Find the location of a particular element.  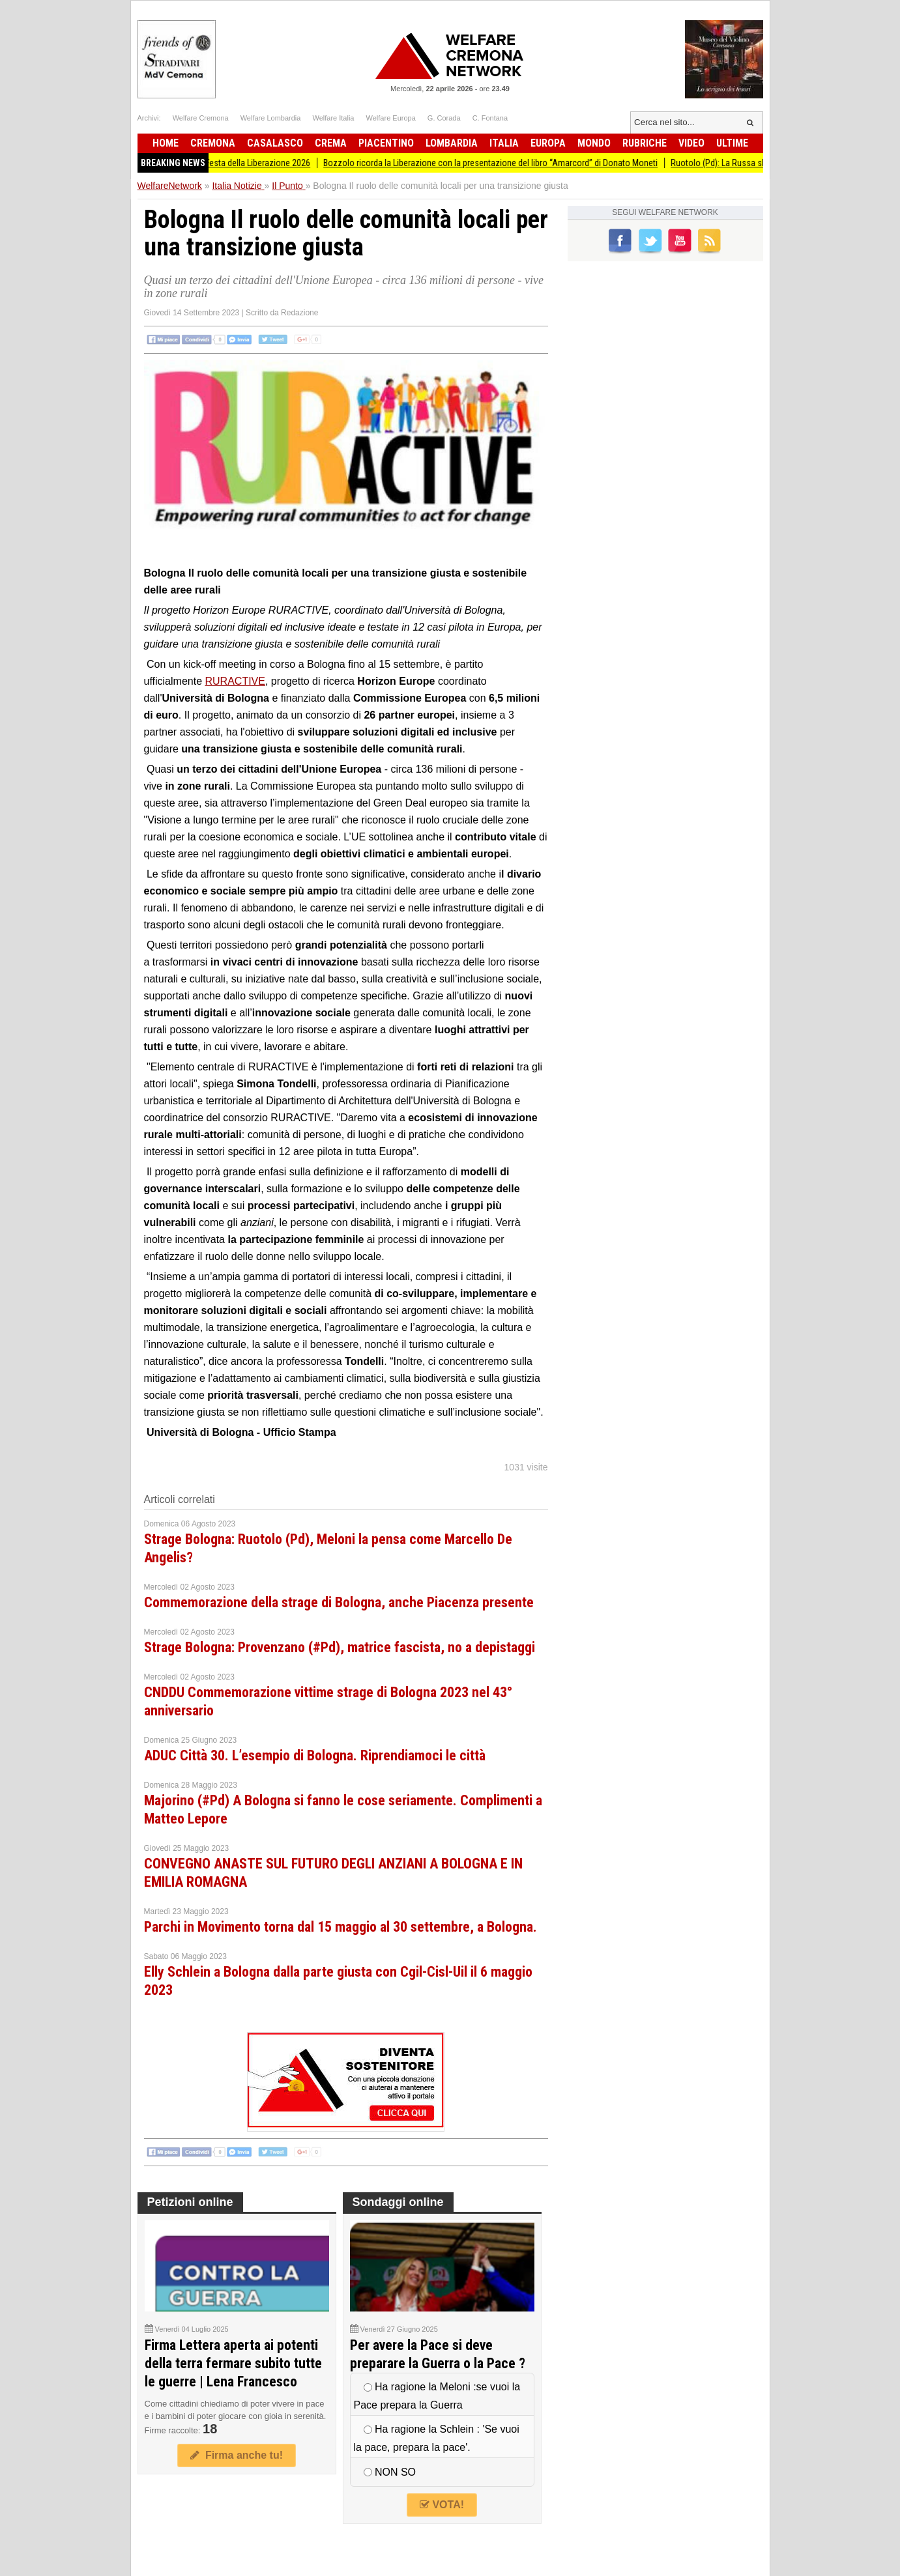

Rubriche is located at coordinates (644, 143).